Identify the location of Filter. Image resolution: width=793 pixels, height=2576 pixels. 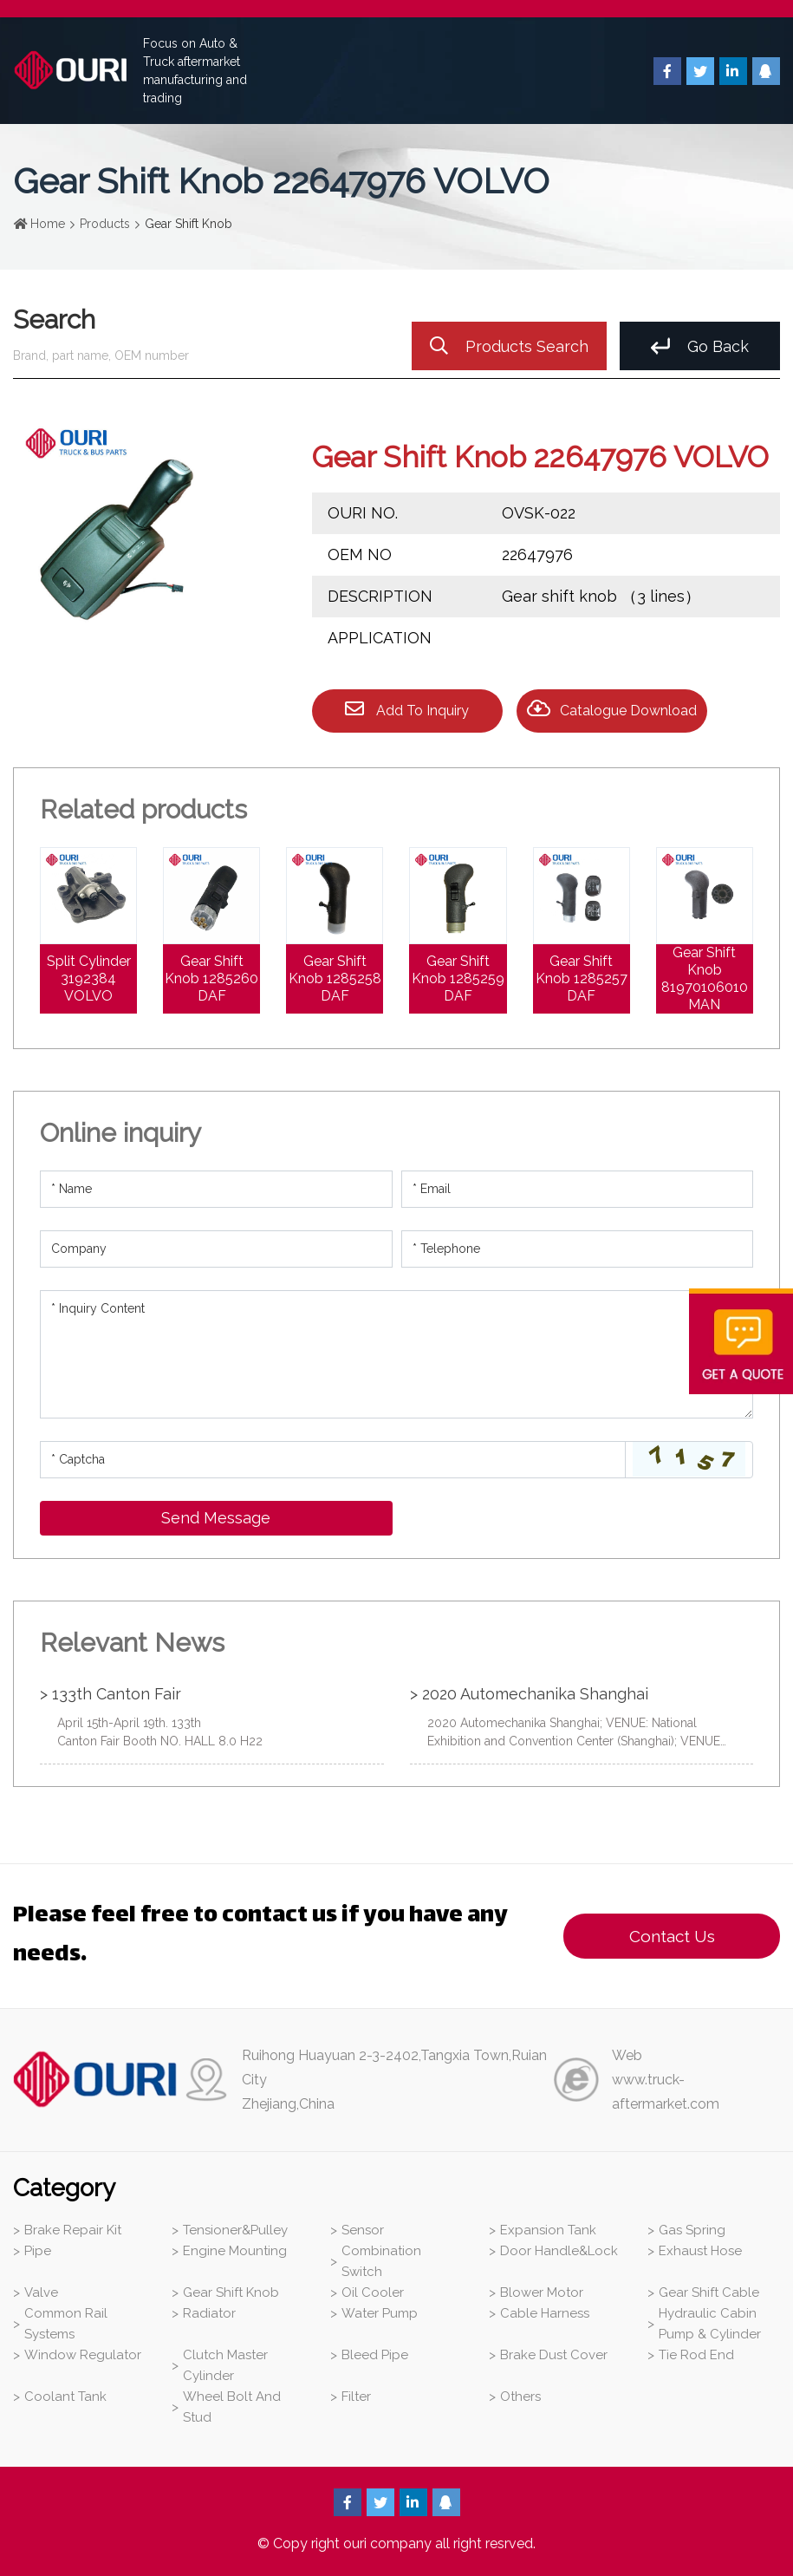
(356, 2396).